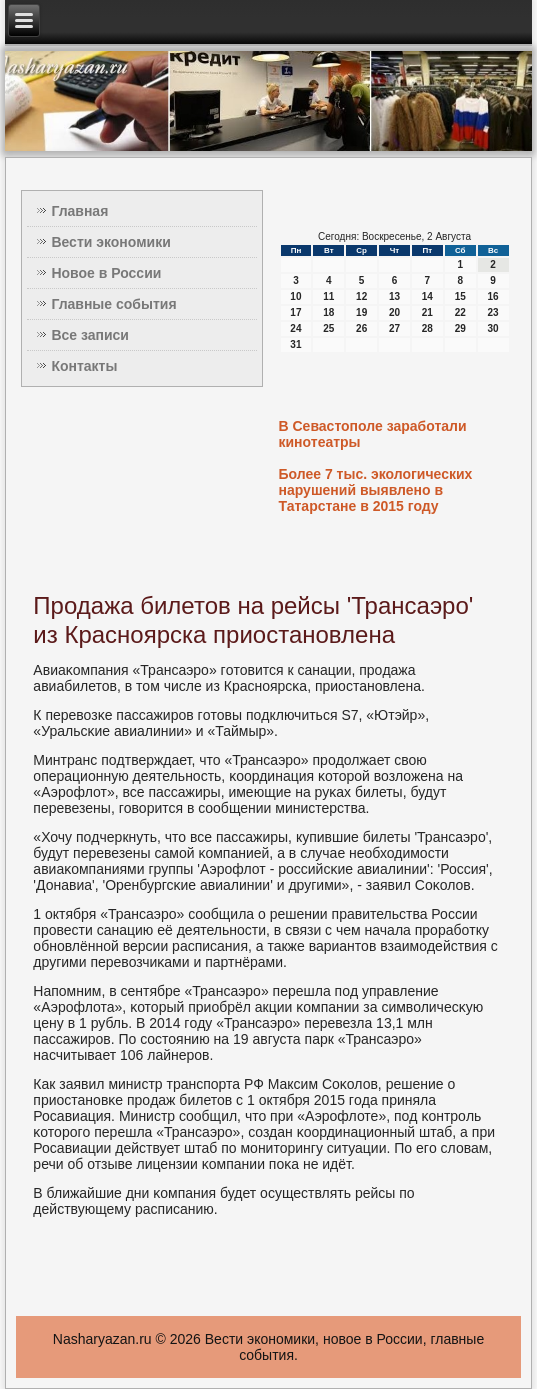  Describe the element at coordinates (110, 242) in the screenshot. I see `Вести экономики` at that location.